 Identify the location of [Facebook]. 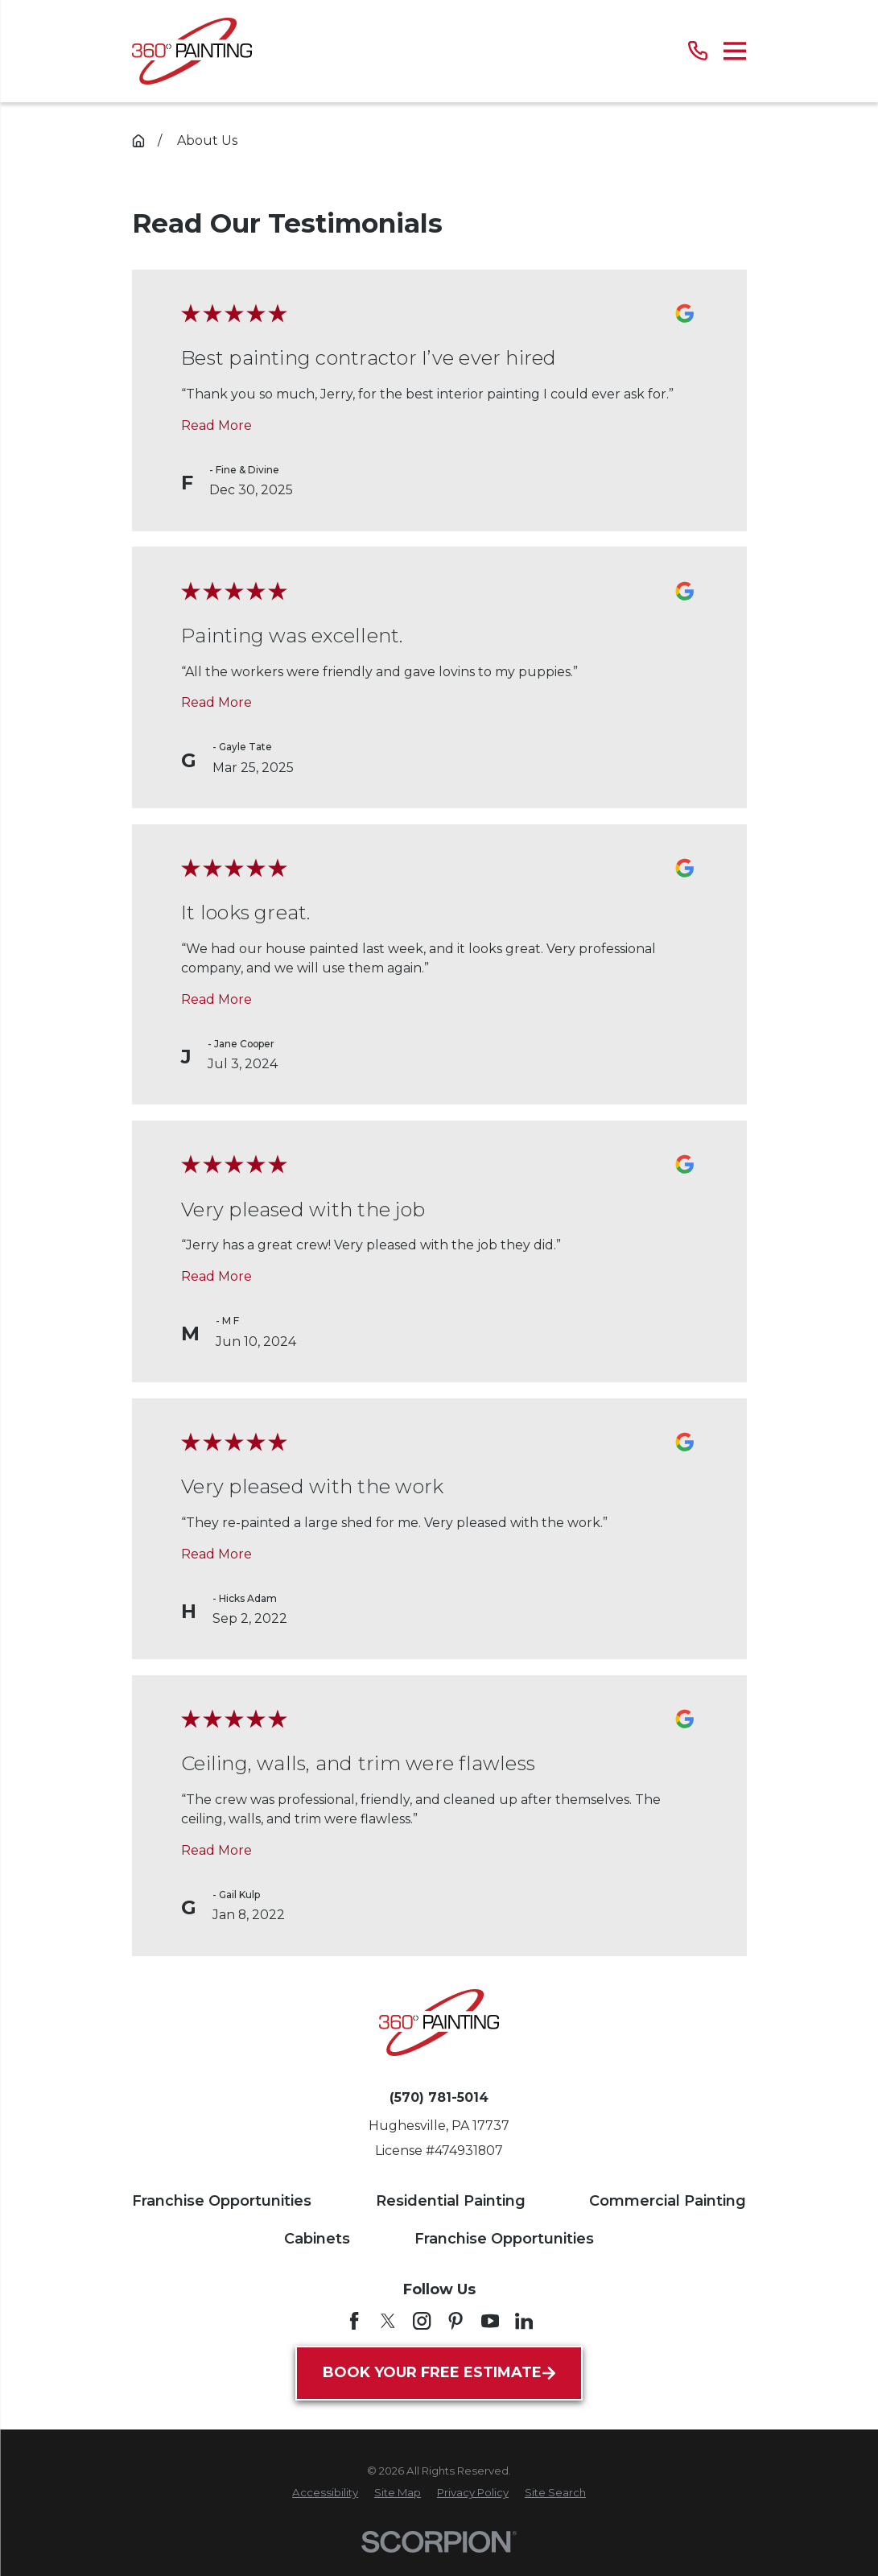
(354, 2321).